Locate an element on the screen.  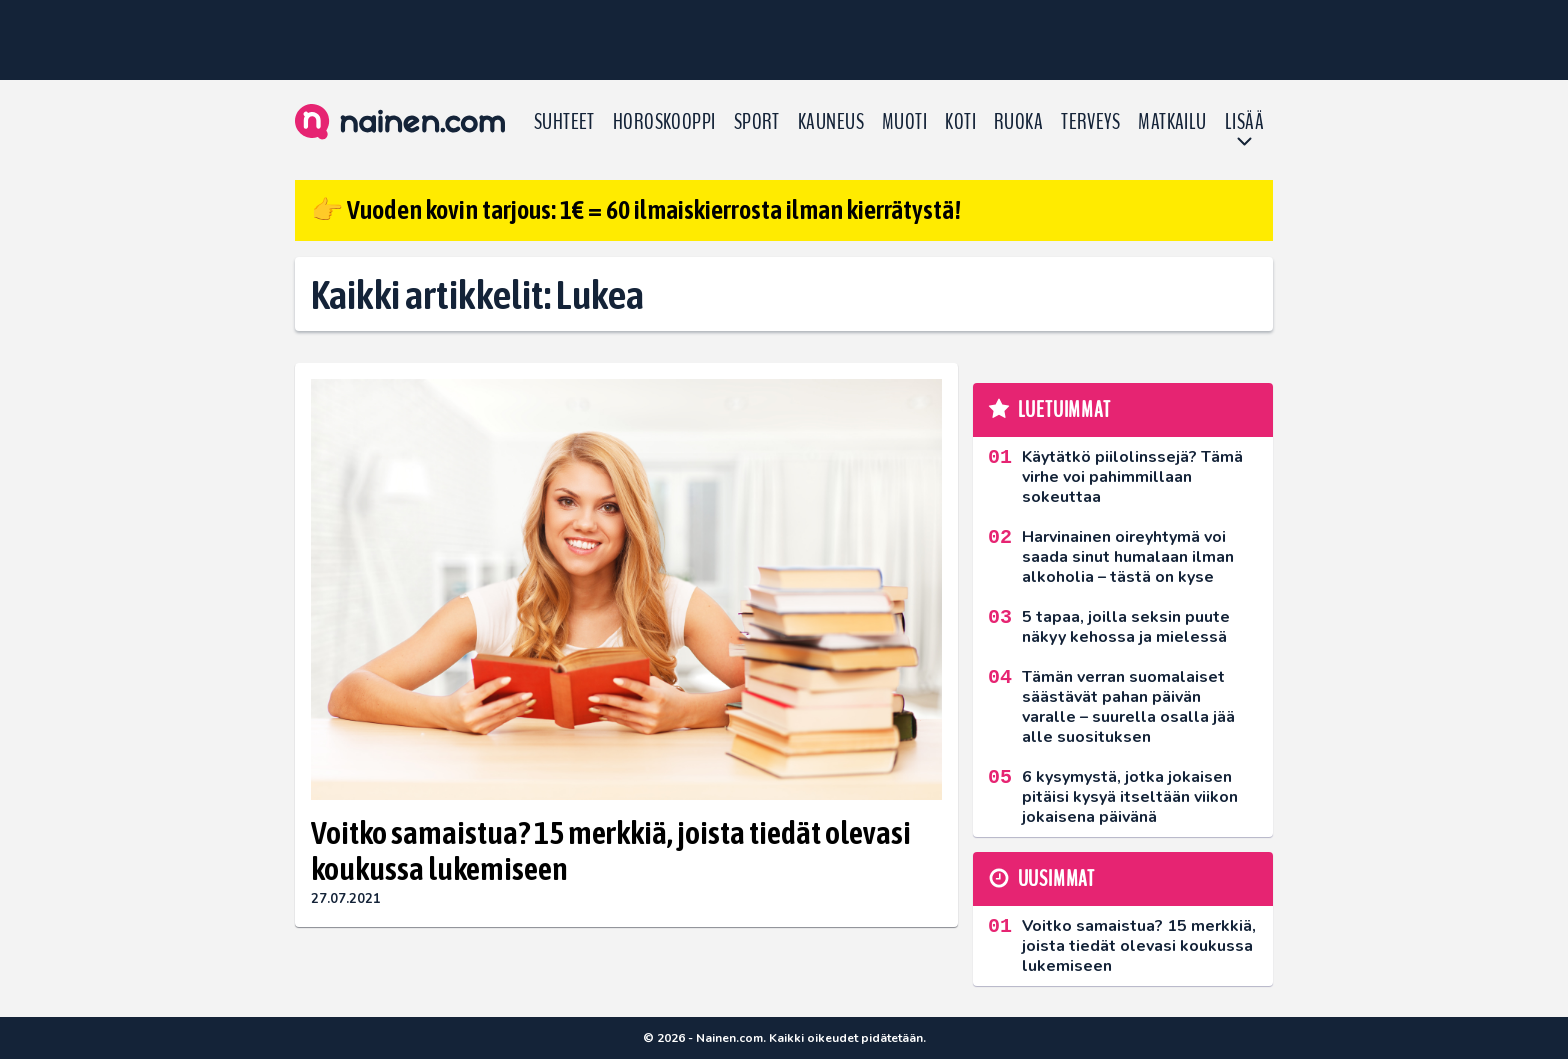
LISÄÄ is located at coordinates (1244, 122).